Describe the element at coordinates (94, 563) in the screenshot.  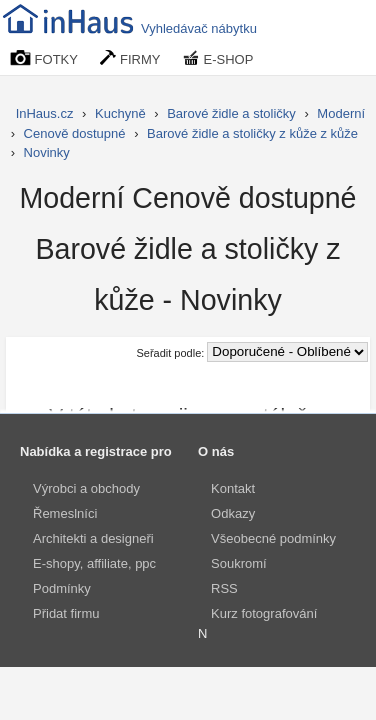
I see `E-shopy, affiliate, ppc` at that location.